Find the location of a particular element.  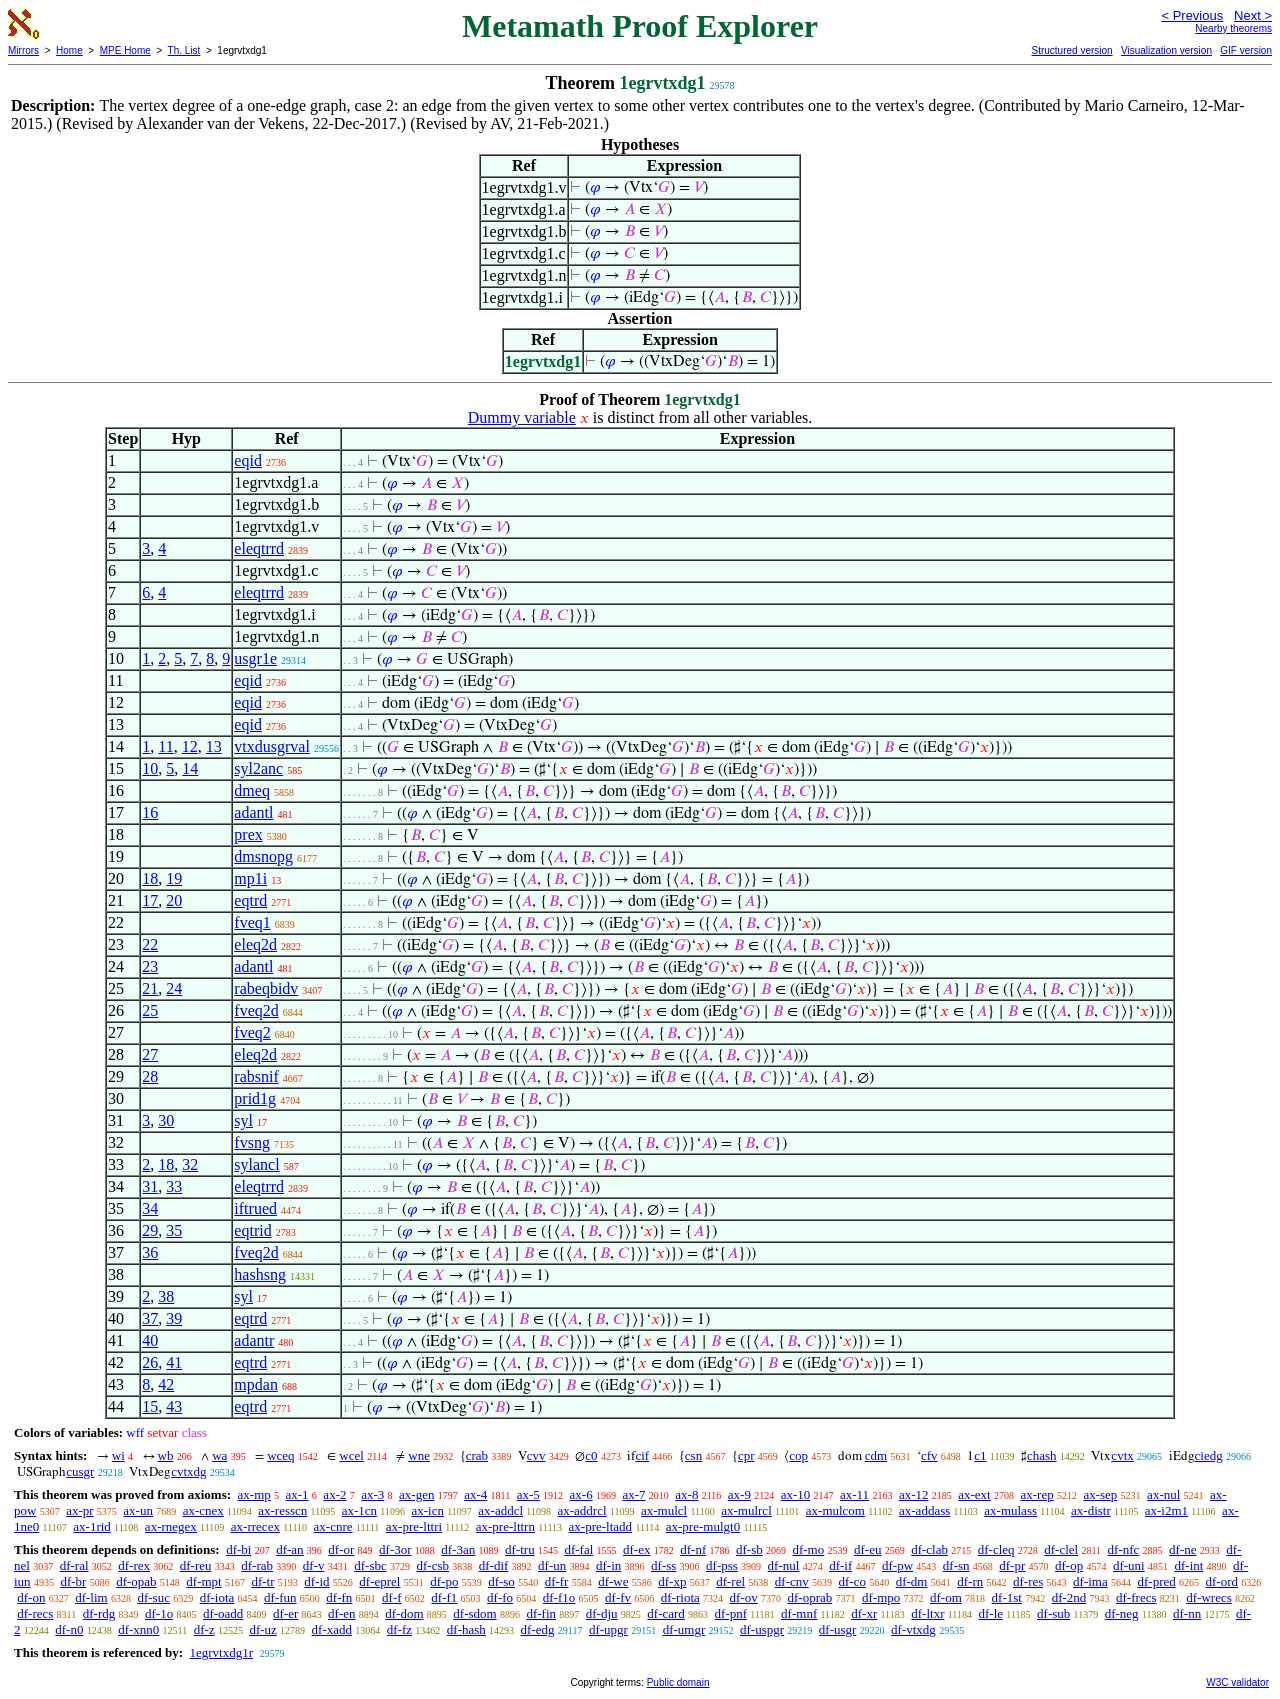

df-ss is located at coordinates (663, 1565).